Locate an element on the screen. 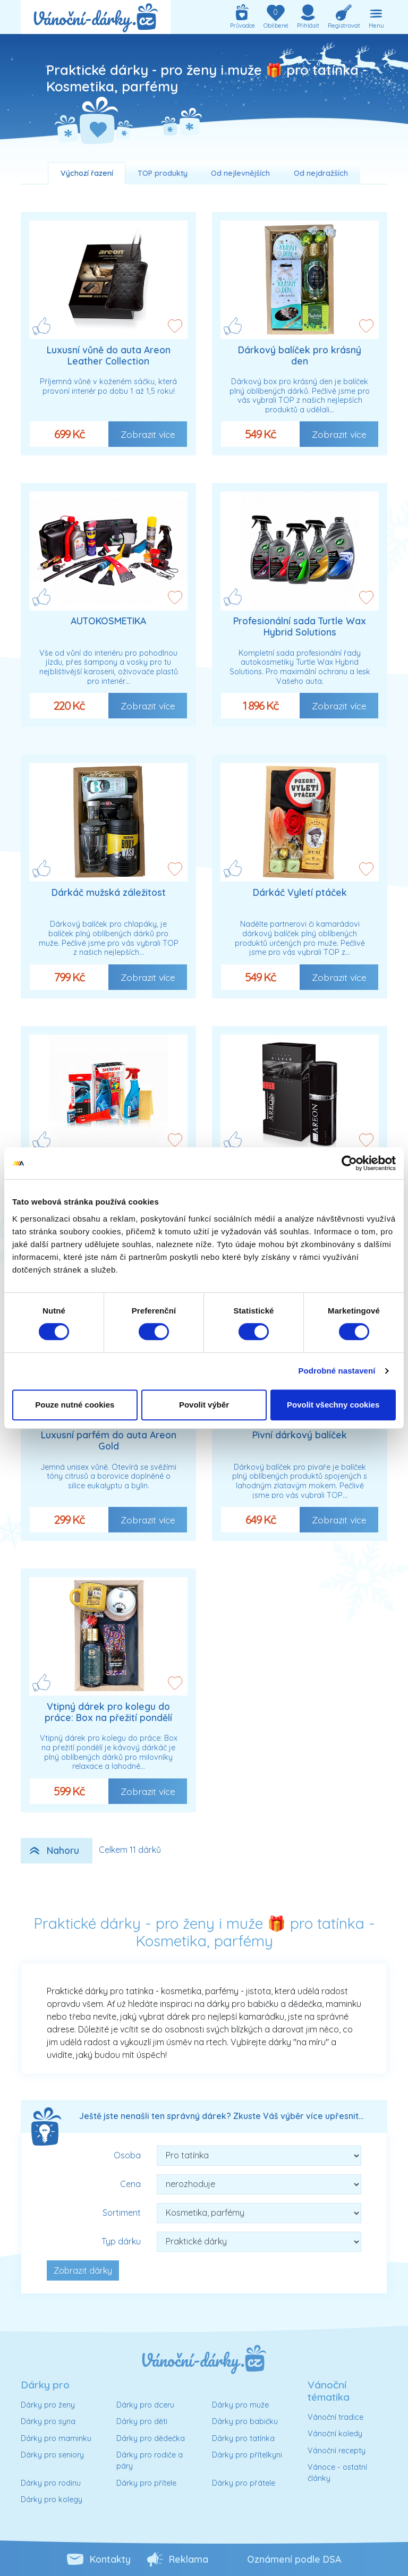 This screenshot has width=408, height=2576. Sortiment is located at coordinates (122, 2212).